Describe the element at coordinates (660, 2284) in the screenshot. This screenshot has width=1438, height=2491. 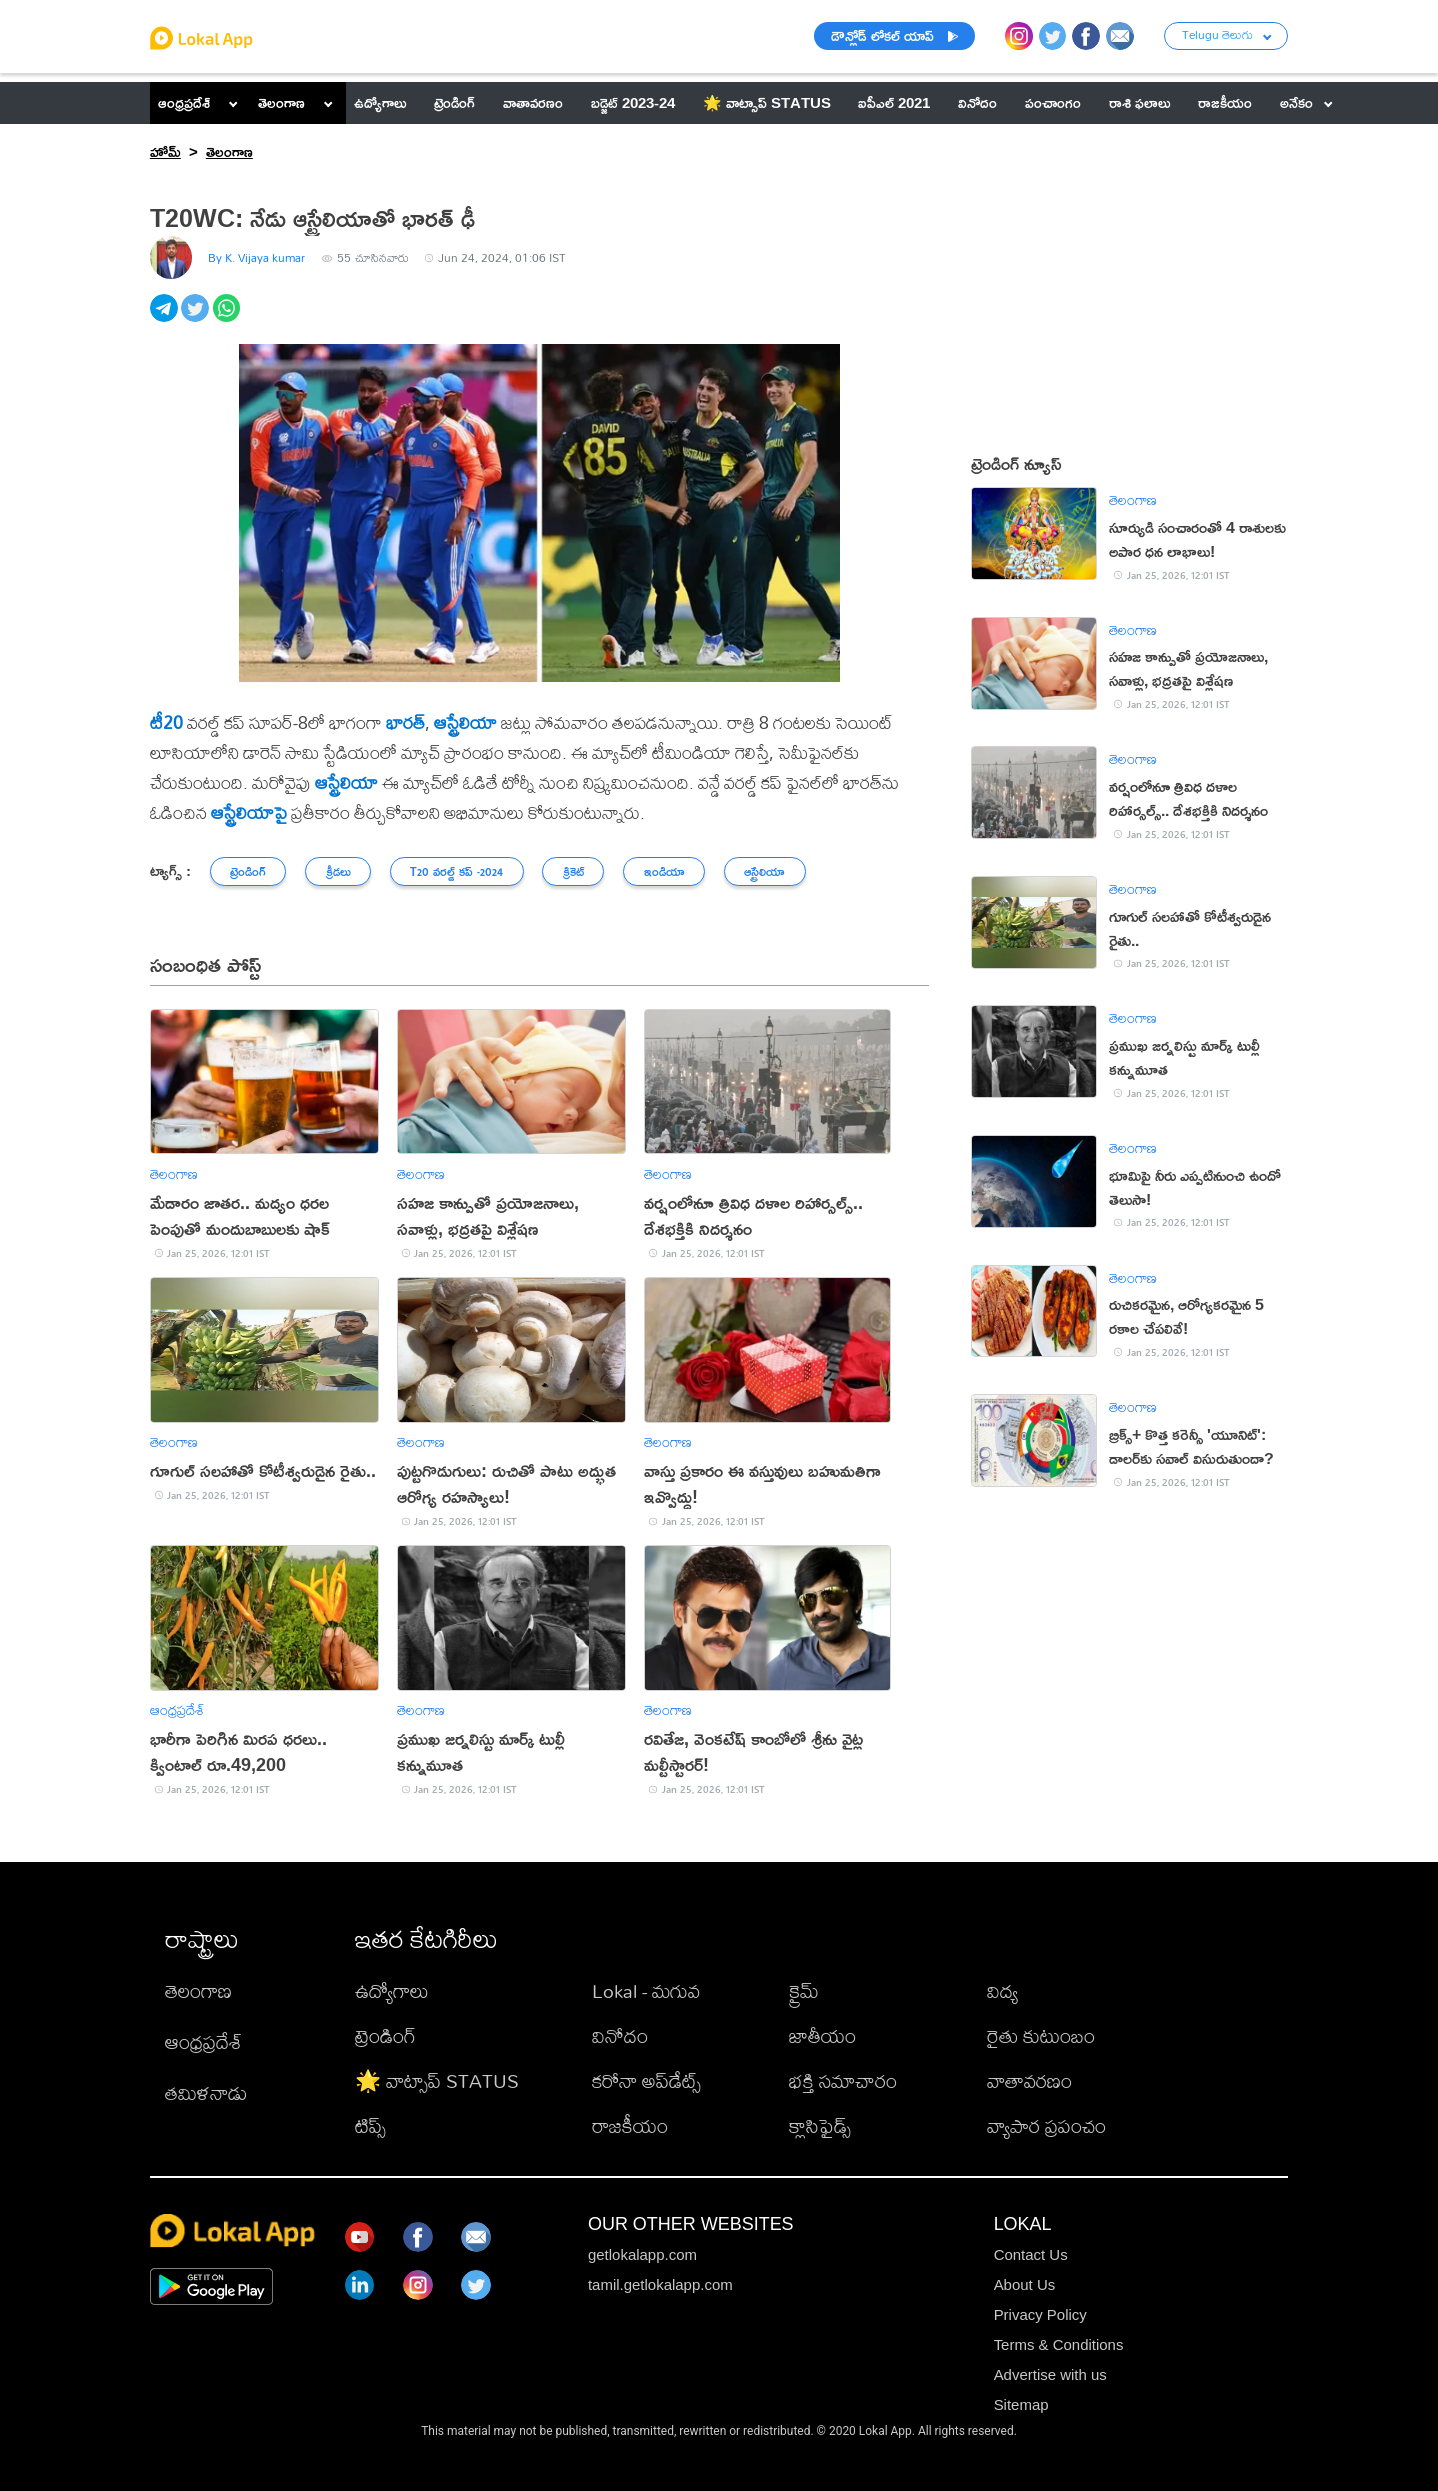
I see `tamil.getlokalapp.com` at that location.